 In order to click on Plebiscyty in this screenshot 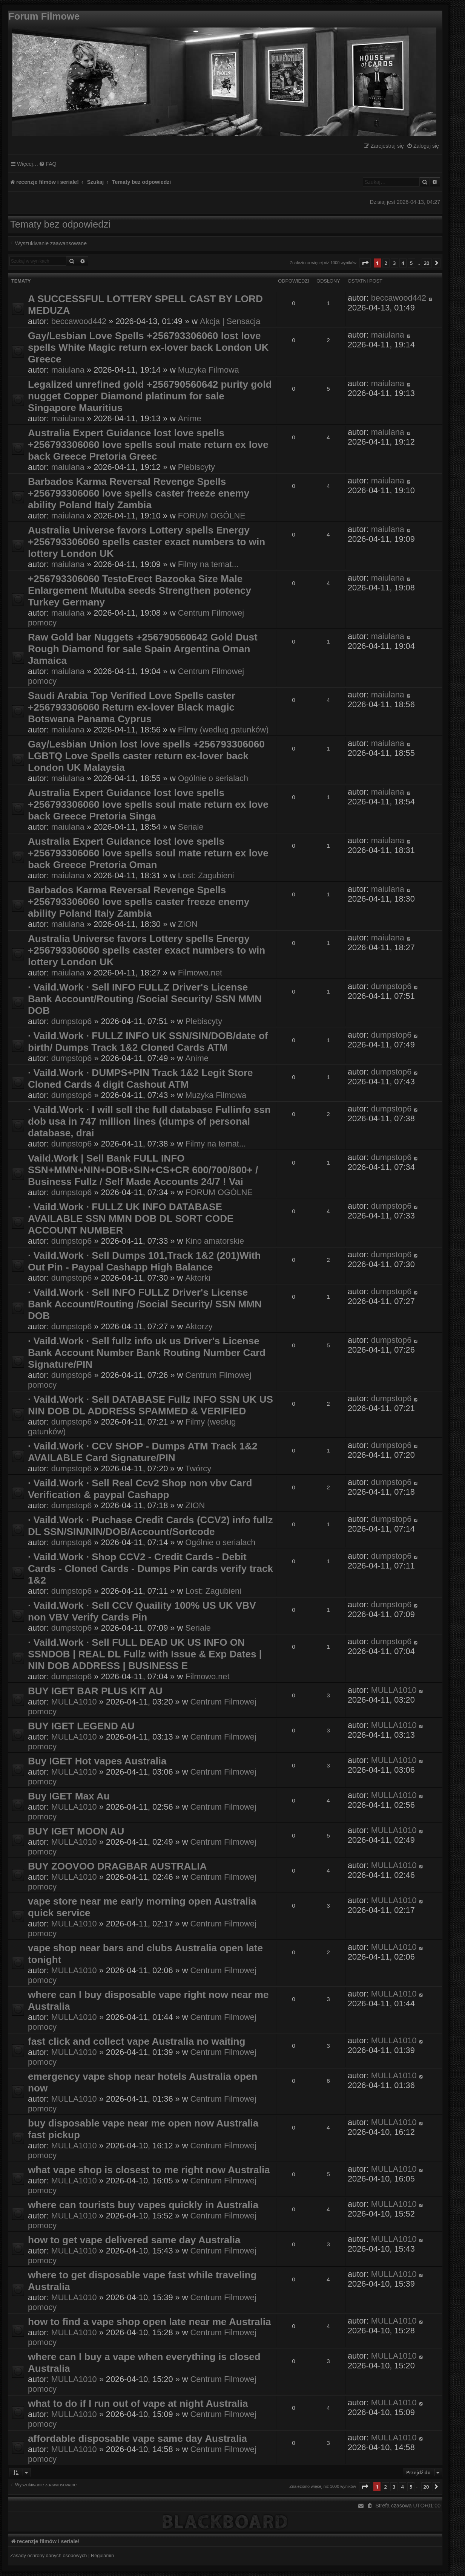, I will do `click(196, 467)`.